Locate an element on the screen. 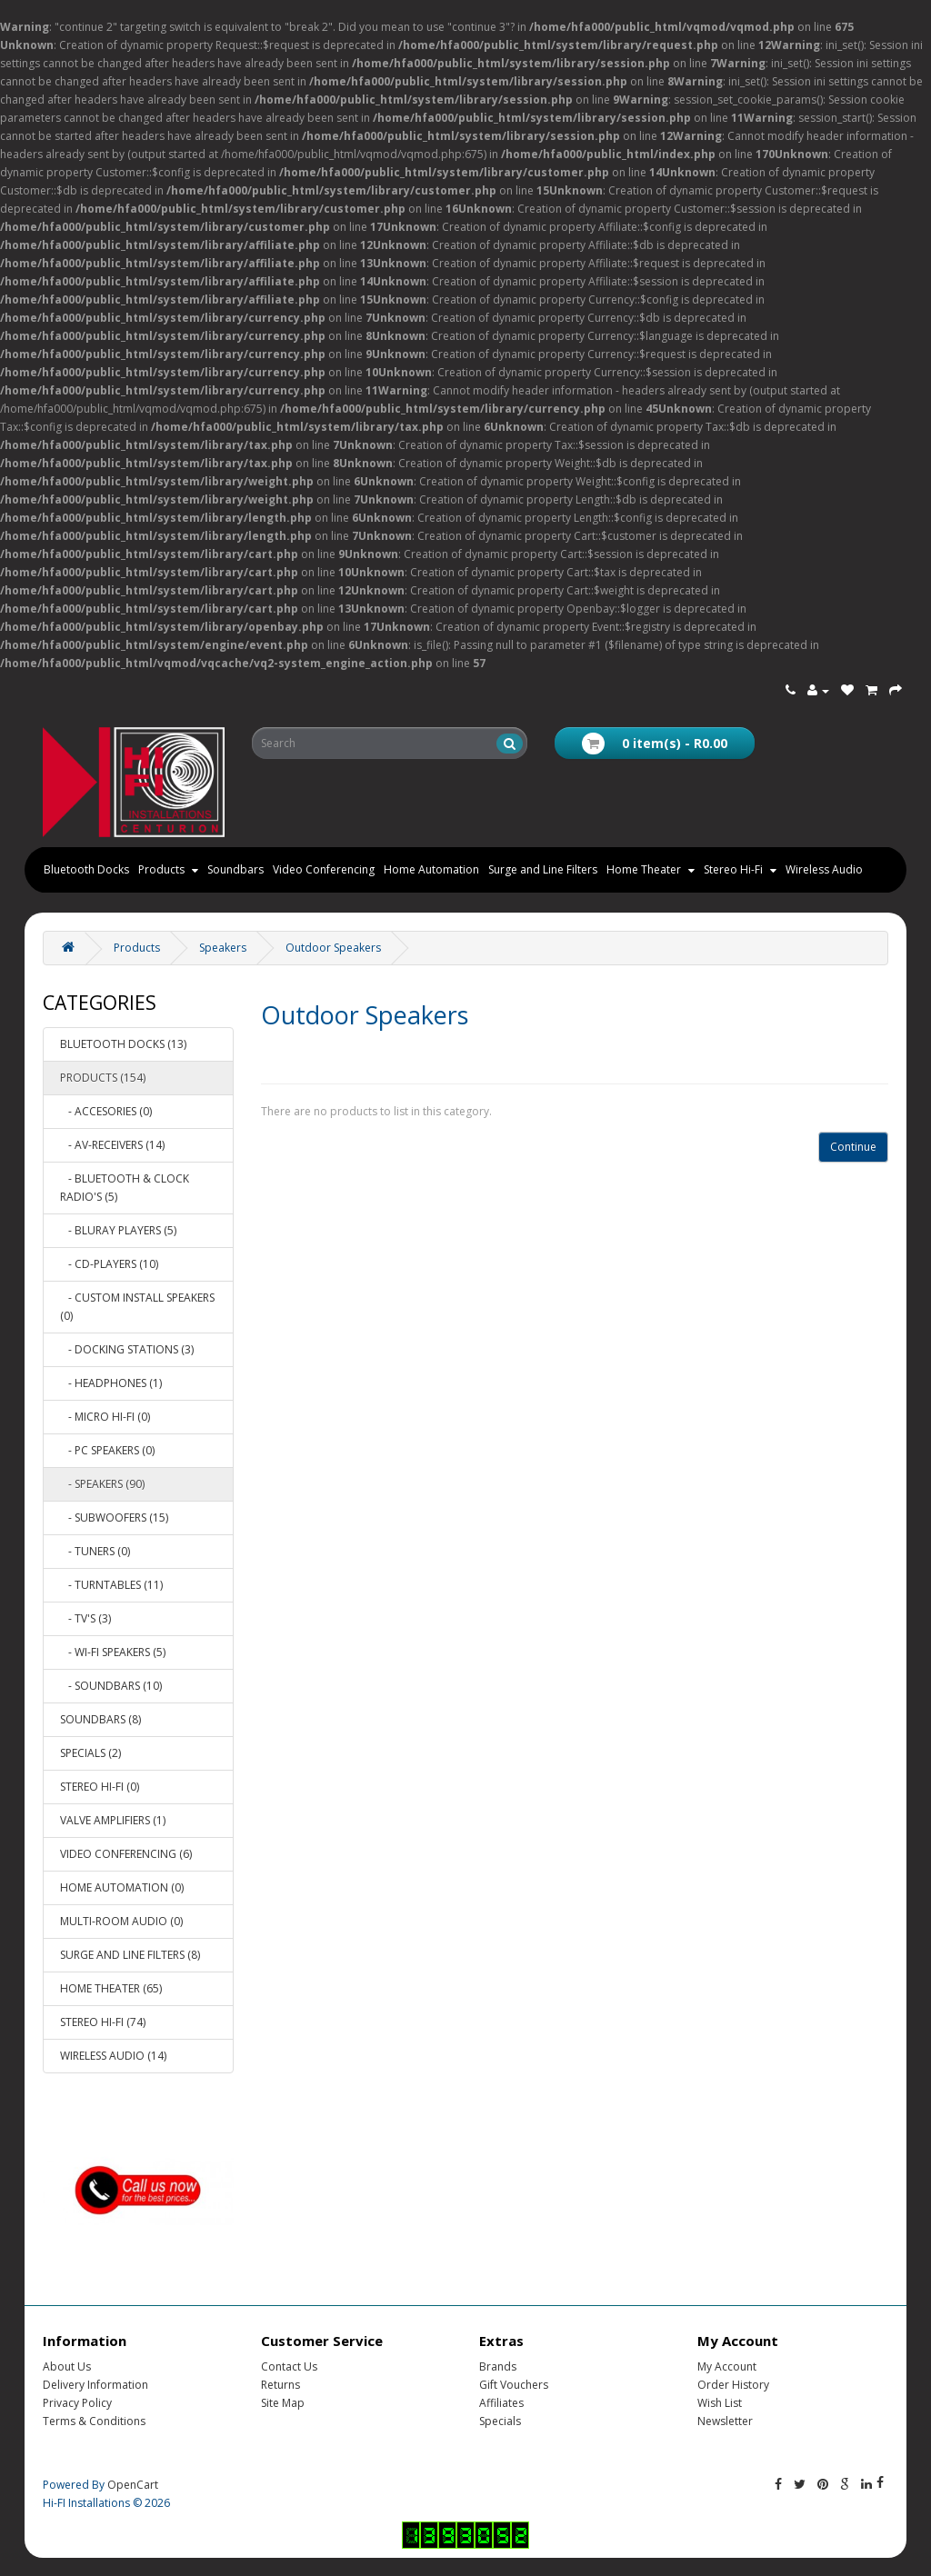 The height and width of the screenshot is (2576, 931). Wireless Audio (14) is located at coordinates (113, 2055).